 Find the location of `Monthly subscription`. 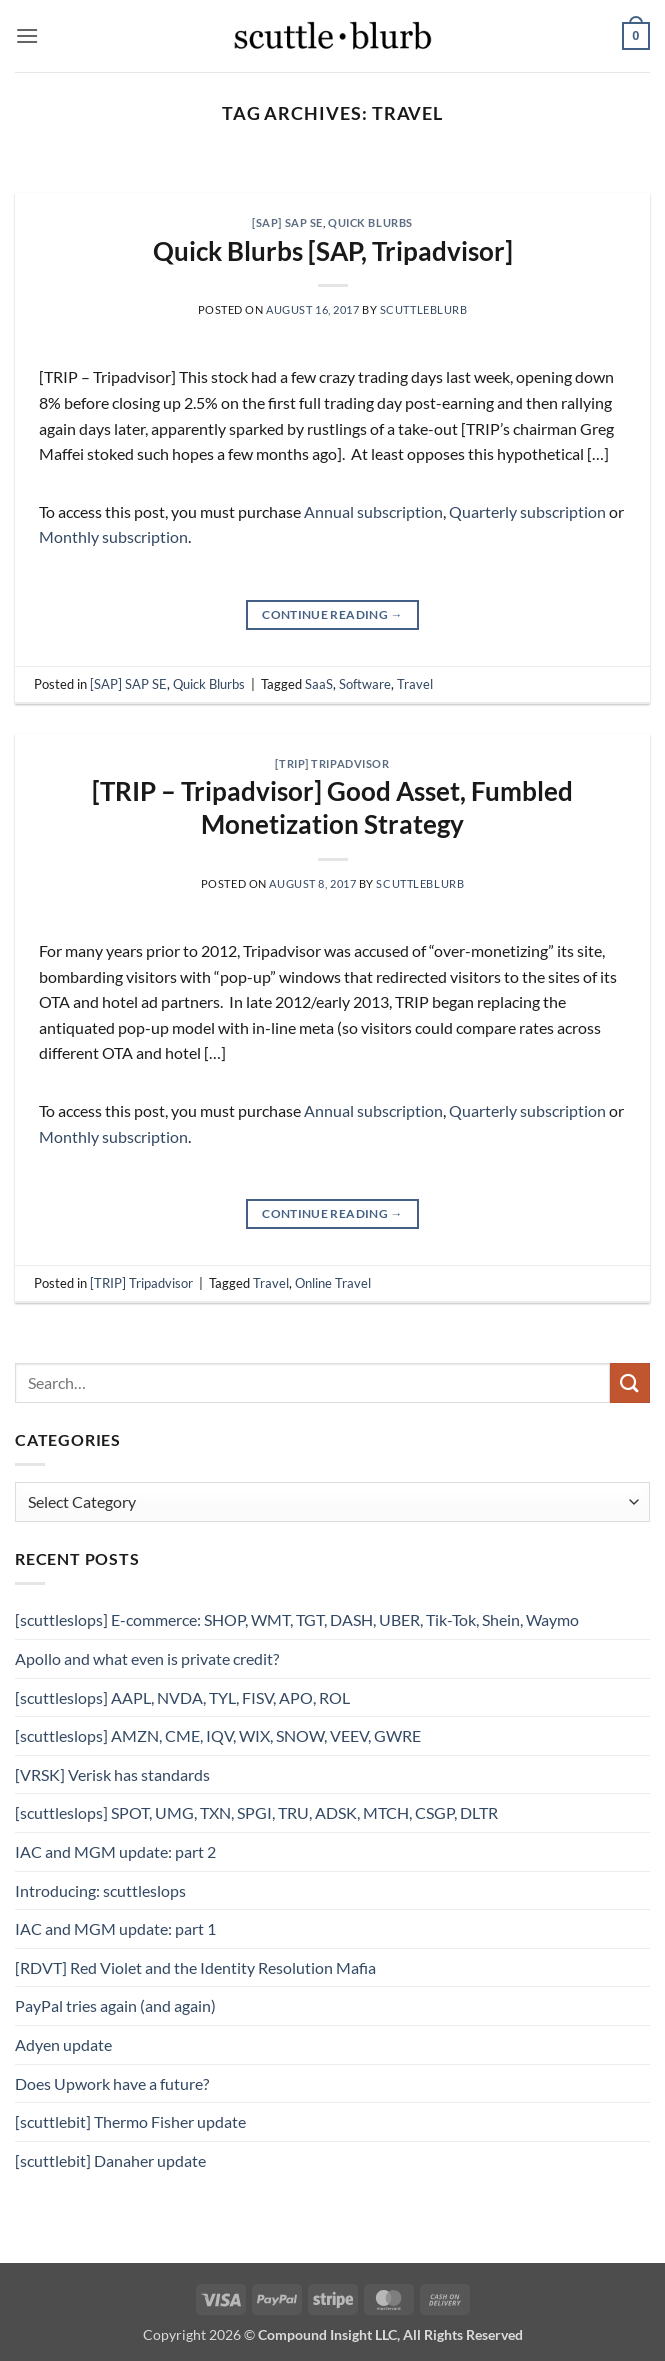

Monthly subscription is located at coordinates (113, 536).